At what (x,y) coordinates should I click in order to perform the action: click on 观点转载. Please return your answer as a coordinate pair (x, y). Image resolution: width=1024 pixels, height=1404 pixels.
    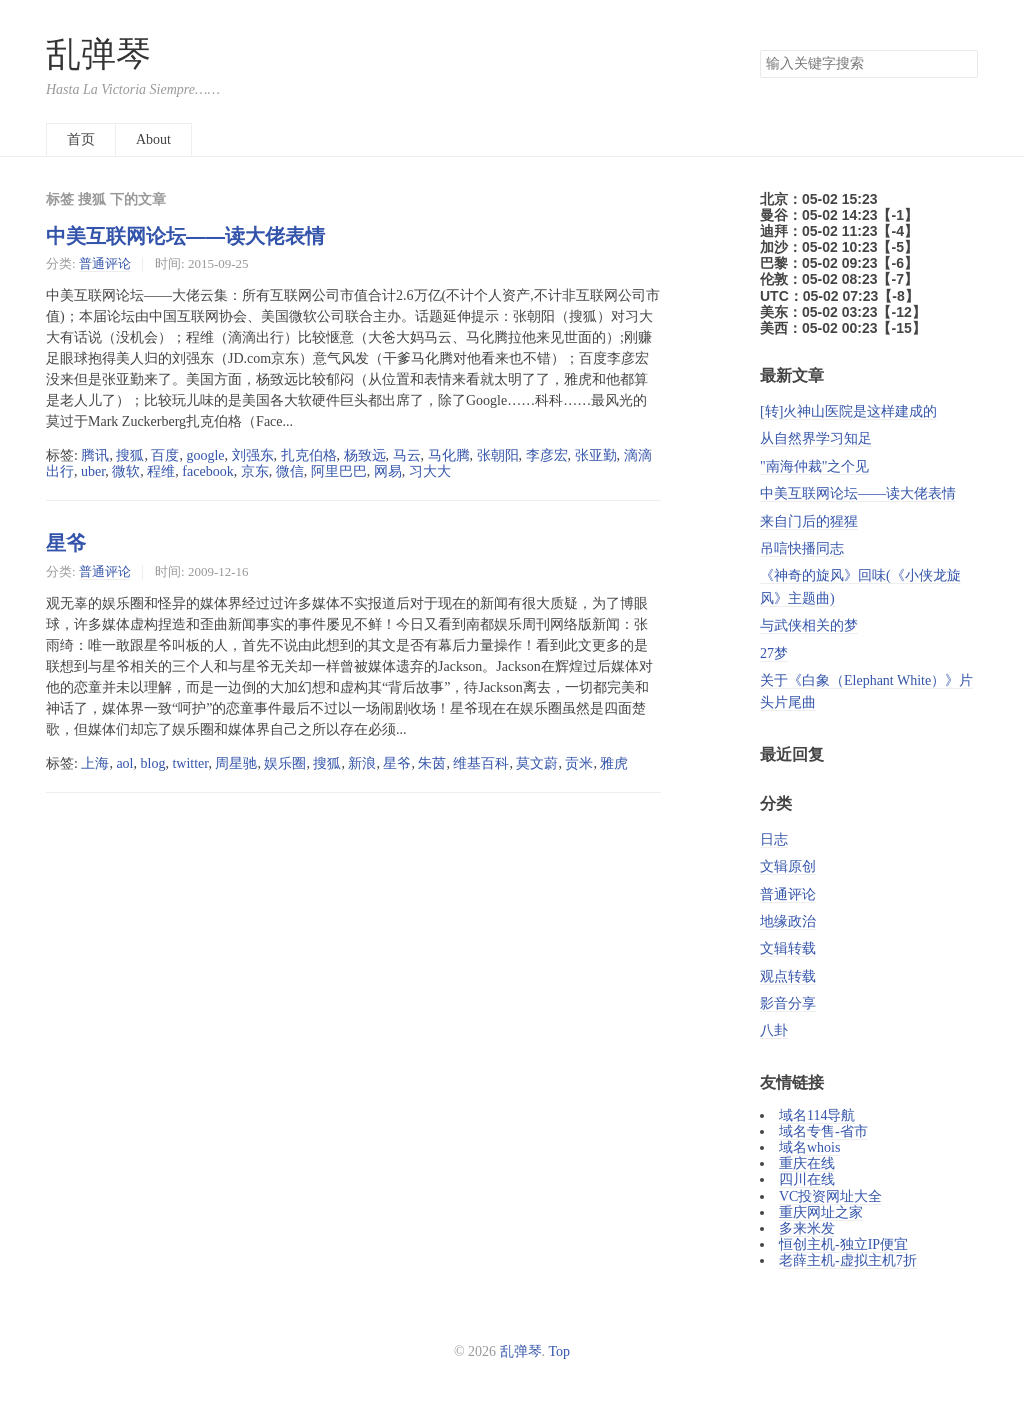
    Looking at the image, I should click on (788, 976).